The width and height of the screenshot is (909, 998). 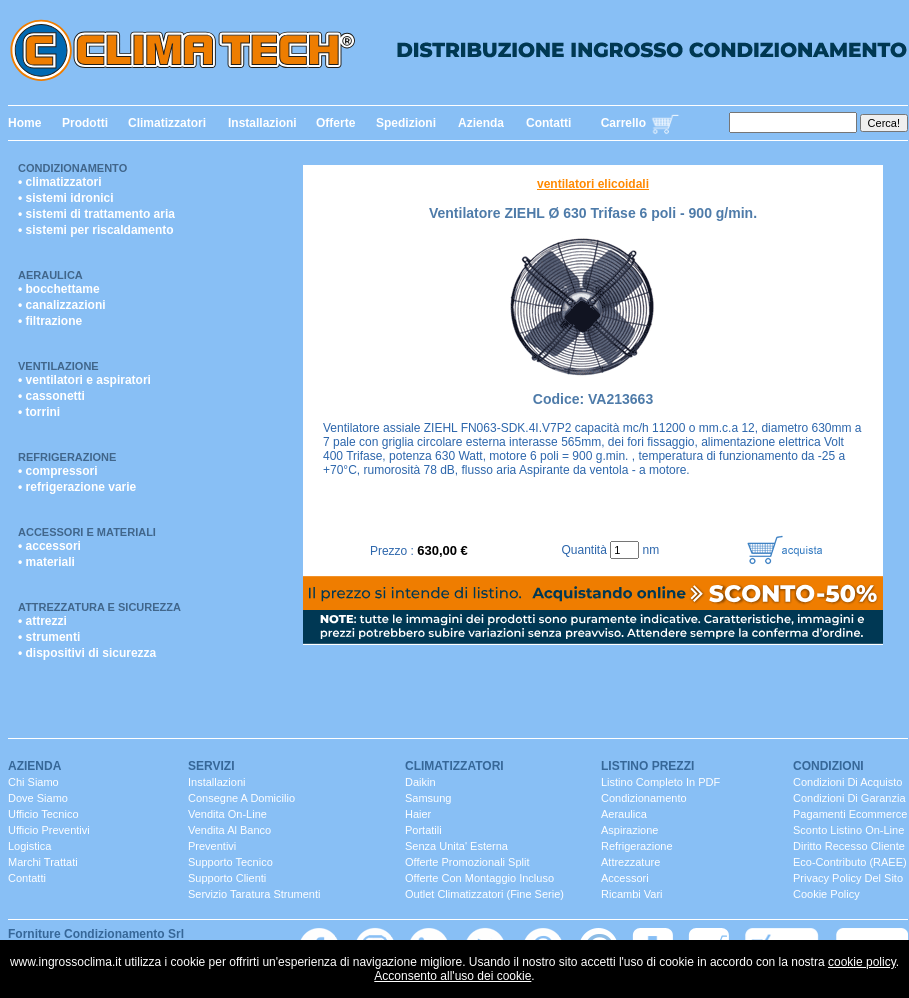 I want to click on Home, so click(x=24, y=123).